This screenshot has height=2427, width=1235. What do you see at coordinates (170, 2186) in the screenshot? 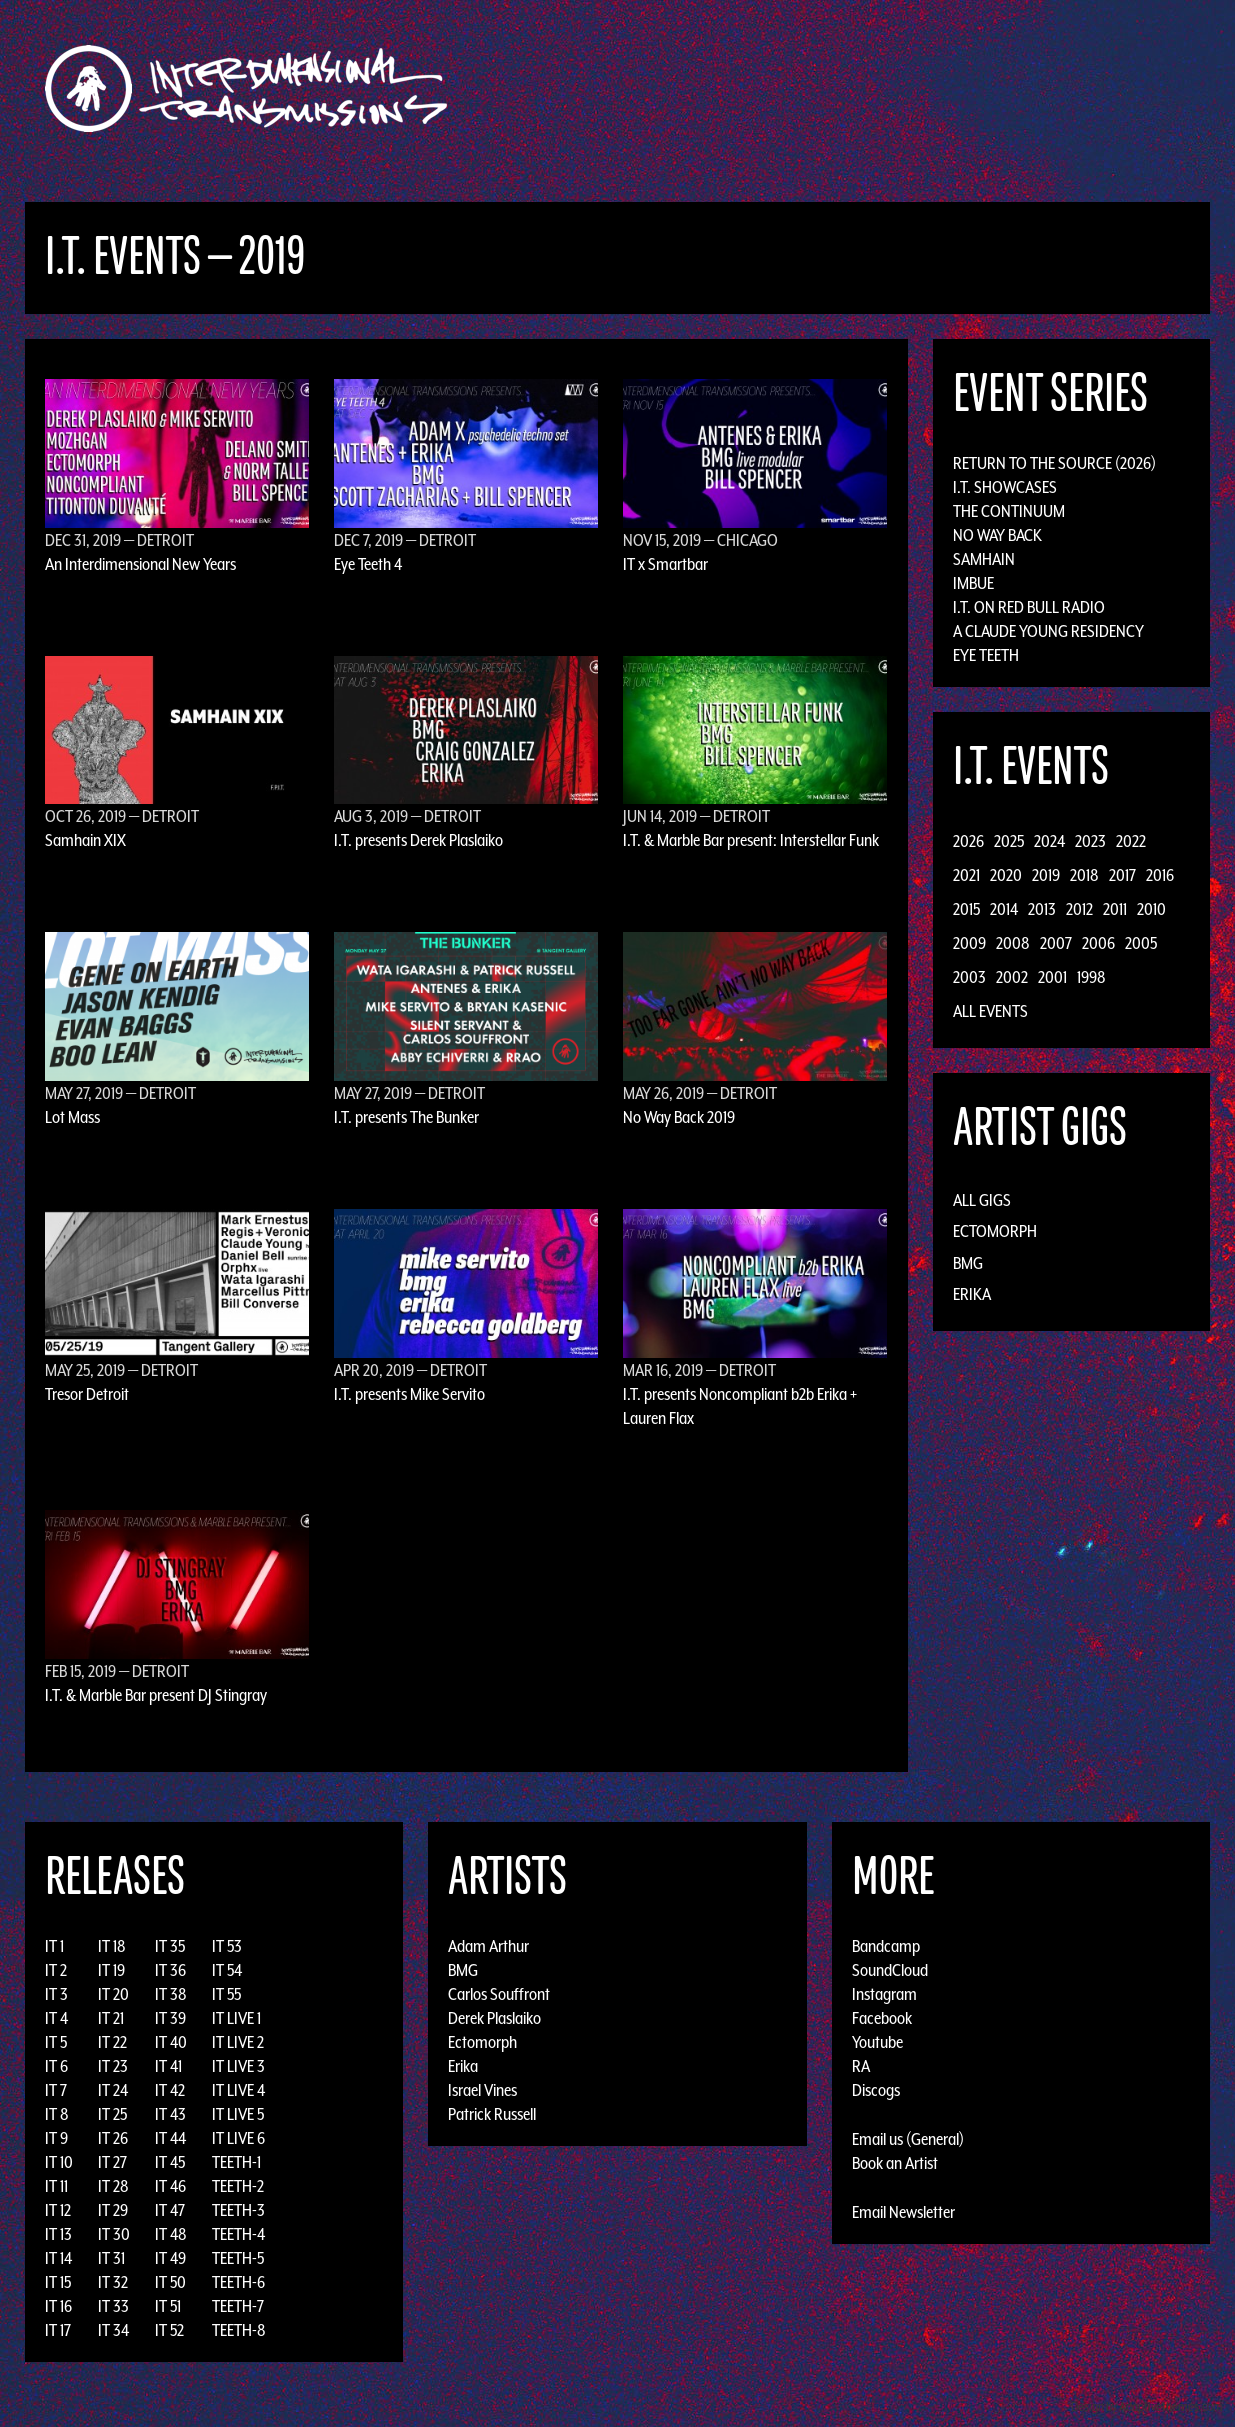
I see `IT 46` at bounding box center [170, 2186].